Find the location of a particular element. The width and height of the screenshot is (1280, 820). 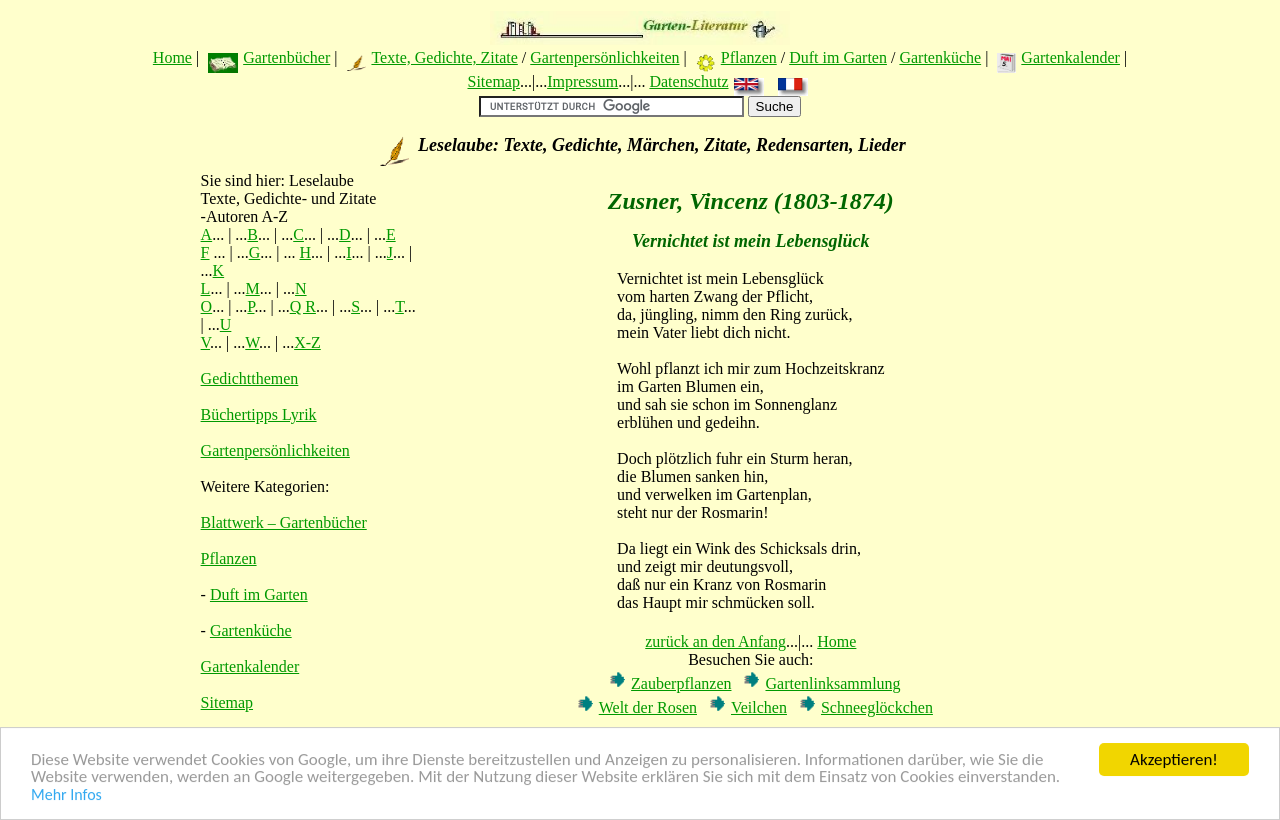

Gedichtthemen is located at coordinates (250, 378).